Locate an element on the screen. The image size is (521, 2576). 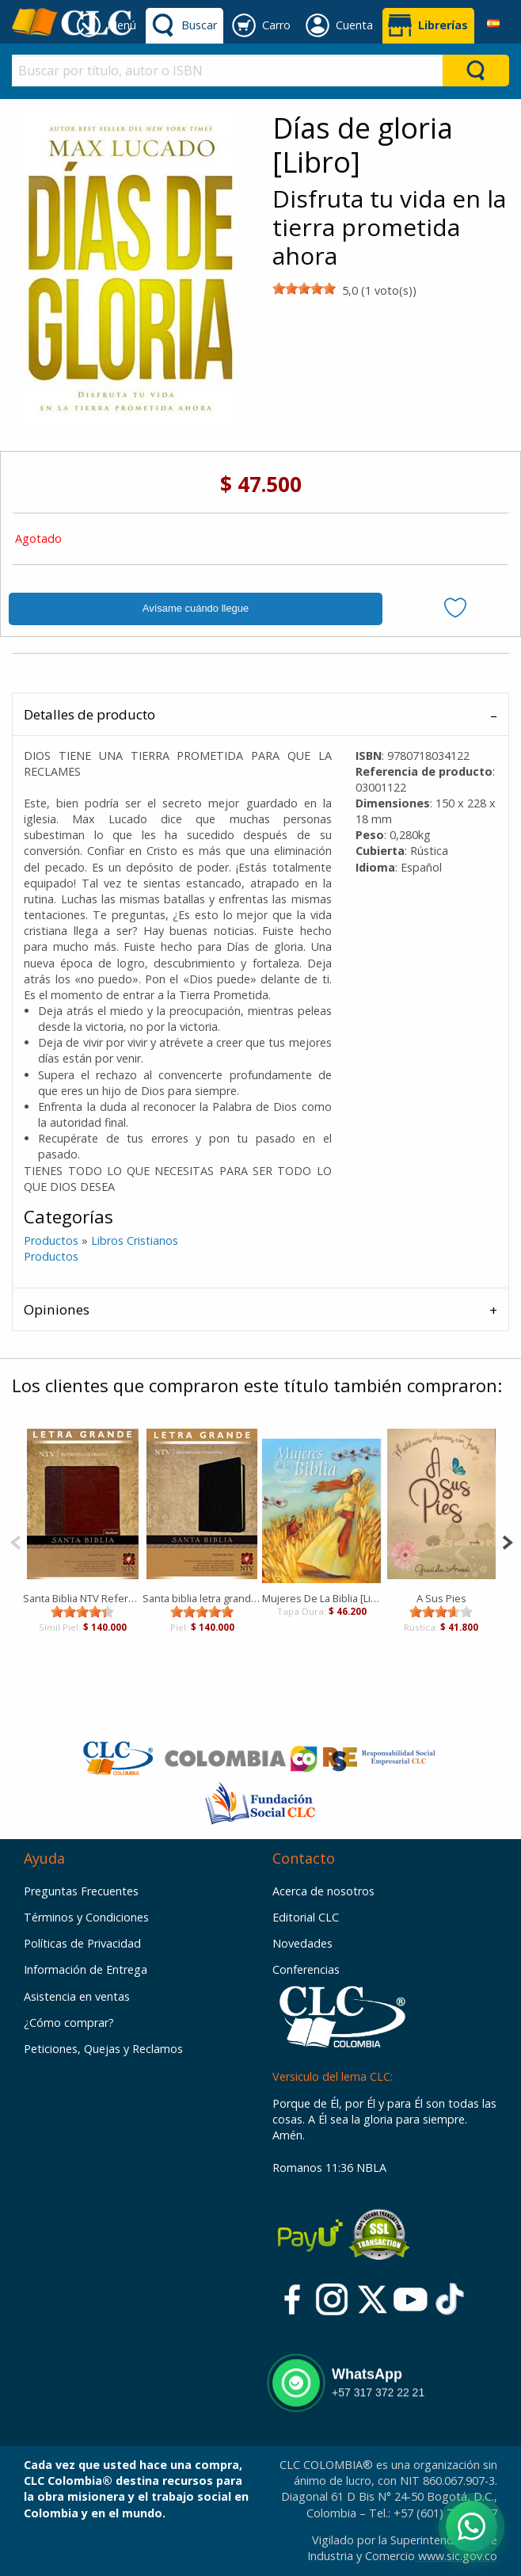
[Previous] is located at coordinates (15, 1541).